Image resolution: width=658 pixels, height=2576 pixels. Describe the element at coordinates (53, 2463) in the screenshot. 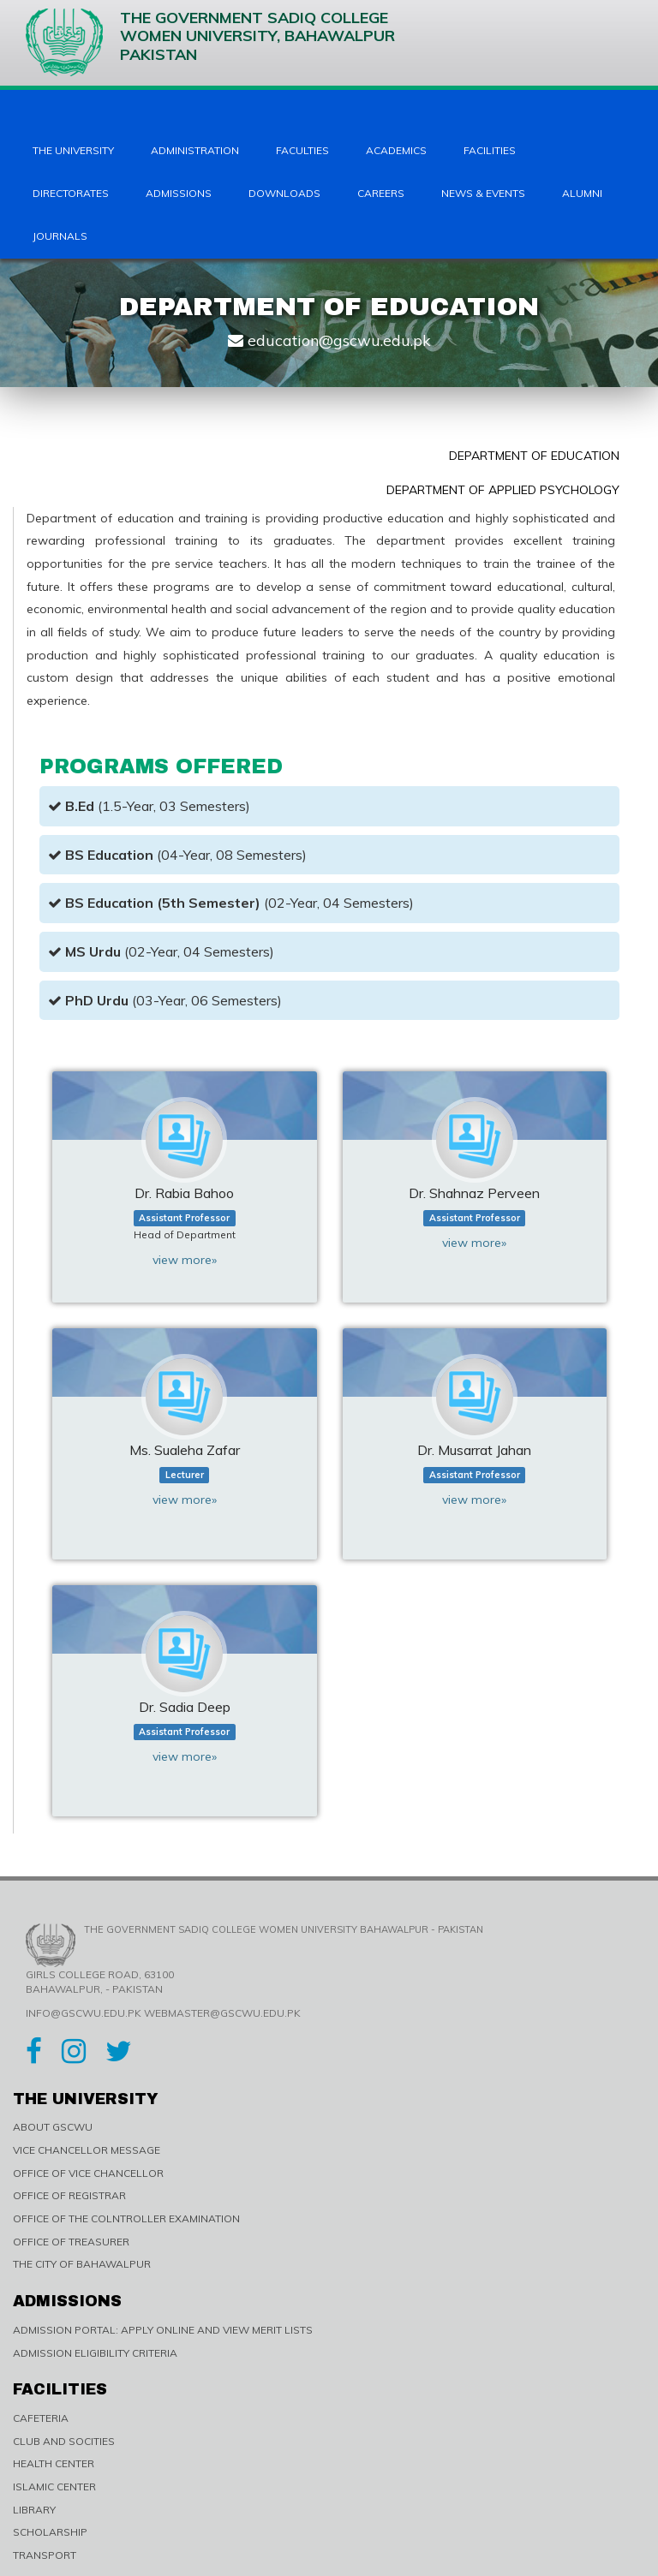

I see `HEALTH CENTER` at that location.